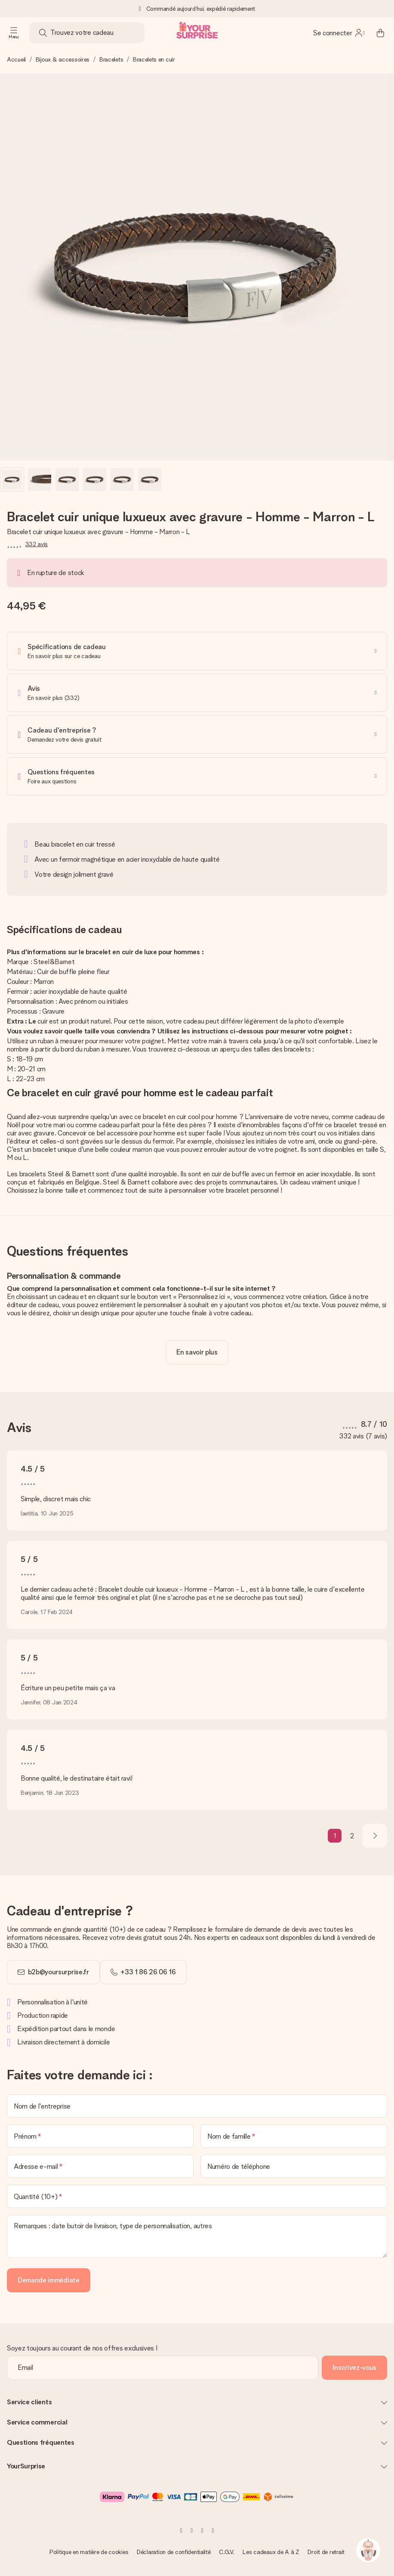  I want to click on [MySurprise Login], so click(339, 32).